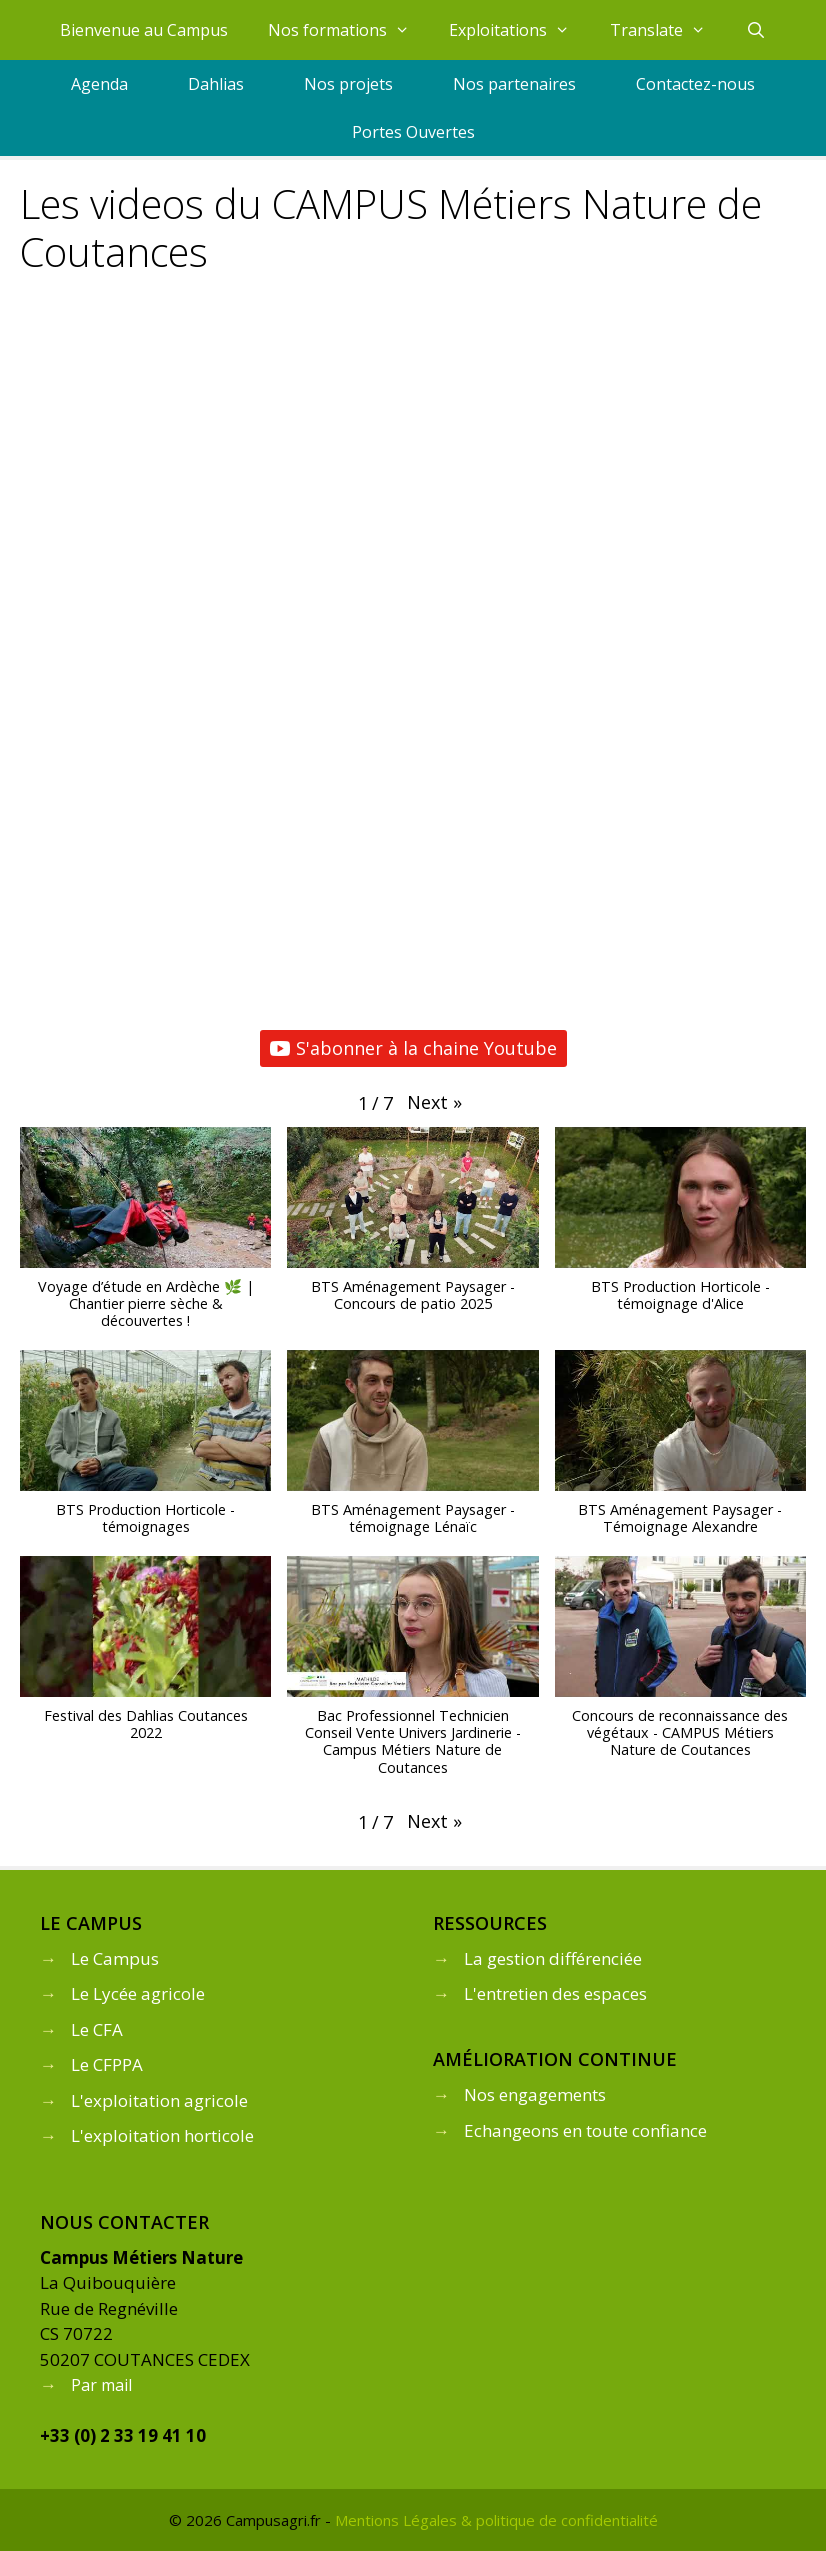 Image resolution: width=826 pixels, height=2551 pixels. Describe the element at coordinates (101, 2385) in the screenshot. I see `Par mail` at that location.